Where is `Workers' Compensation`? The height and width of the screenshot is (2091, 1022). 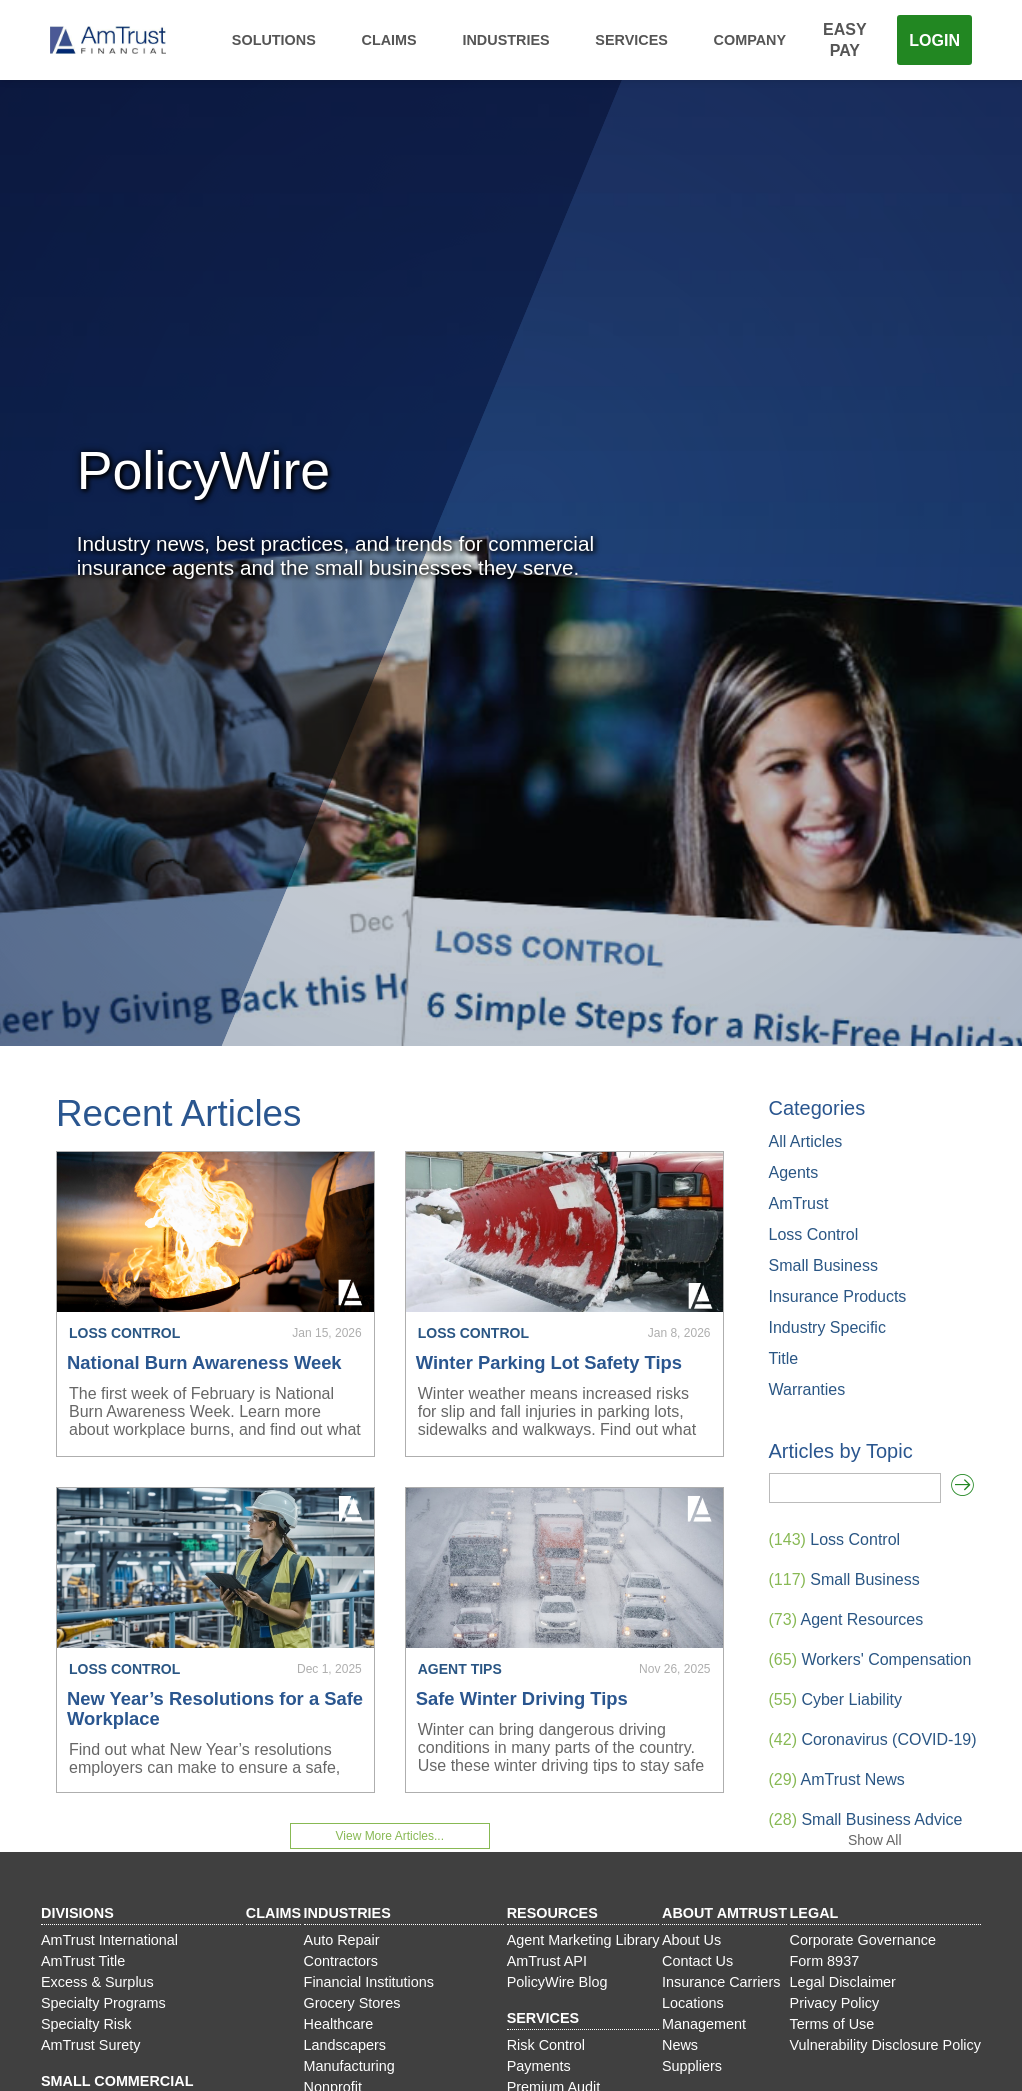
Workers' Compensation is located at coordinates (870, 1659).